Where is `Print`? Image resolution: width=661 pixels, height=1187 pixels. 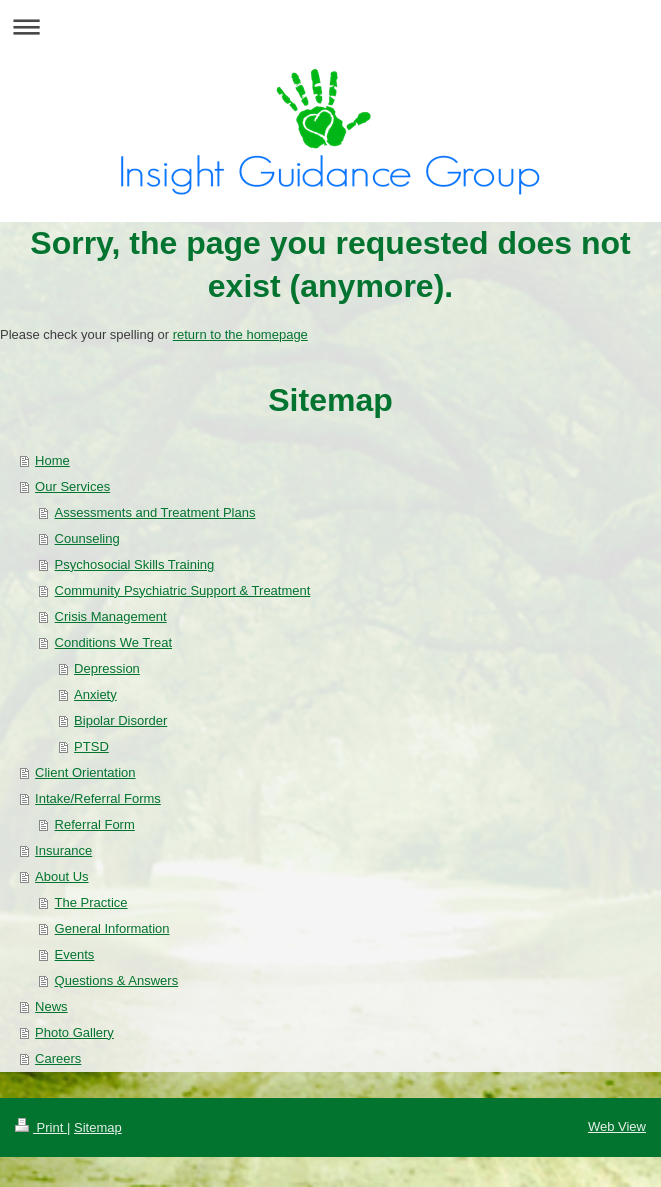
Print is located at coordinates (41, 1127).